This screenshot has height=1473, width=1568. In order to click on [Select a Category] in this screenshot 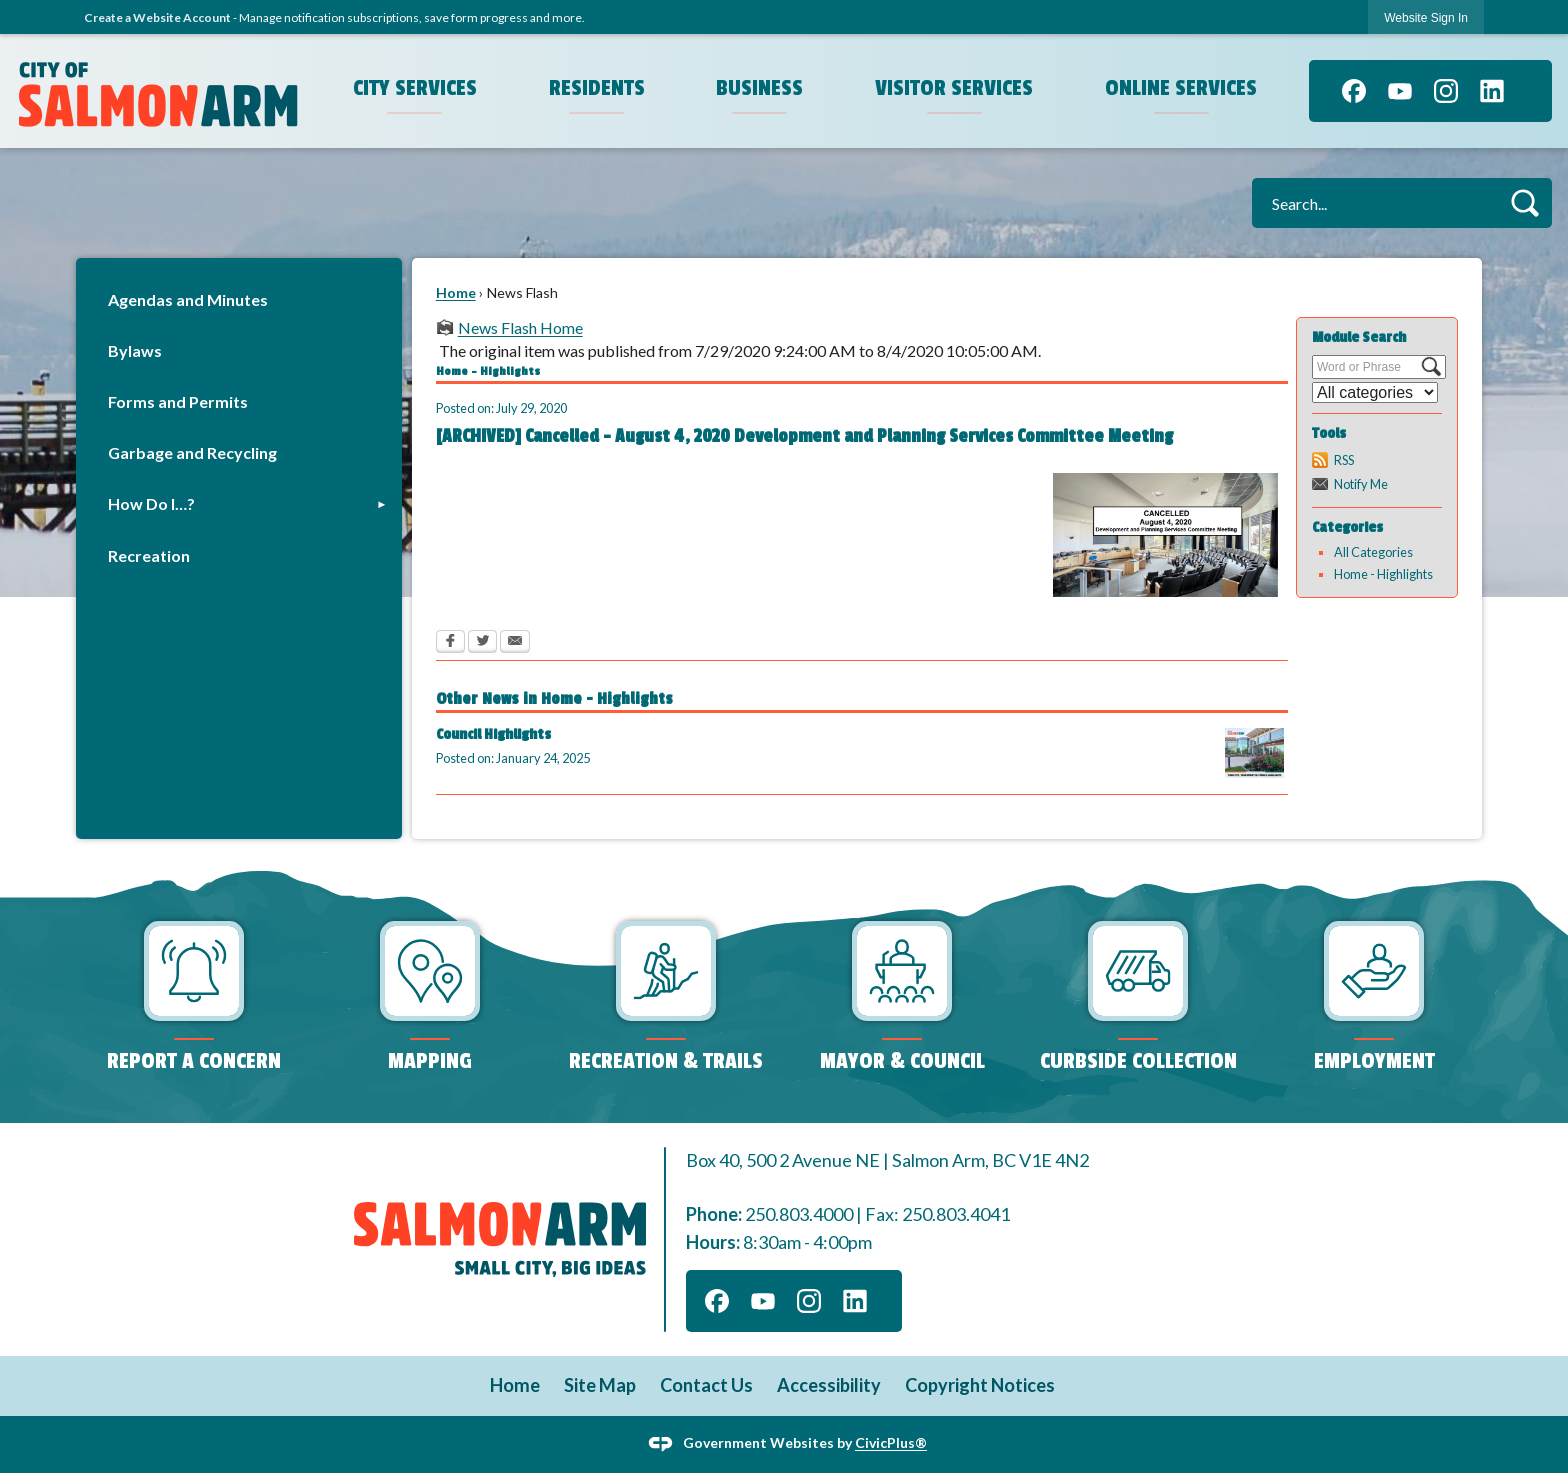, I will do `click(1375, 392)`.